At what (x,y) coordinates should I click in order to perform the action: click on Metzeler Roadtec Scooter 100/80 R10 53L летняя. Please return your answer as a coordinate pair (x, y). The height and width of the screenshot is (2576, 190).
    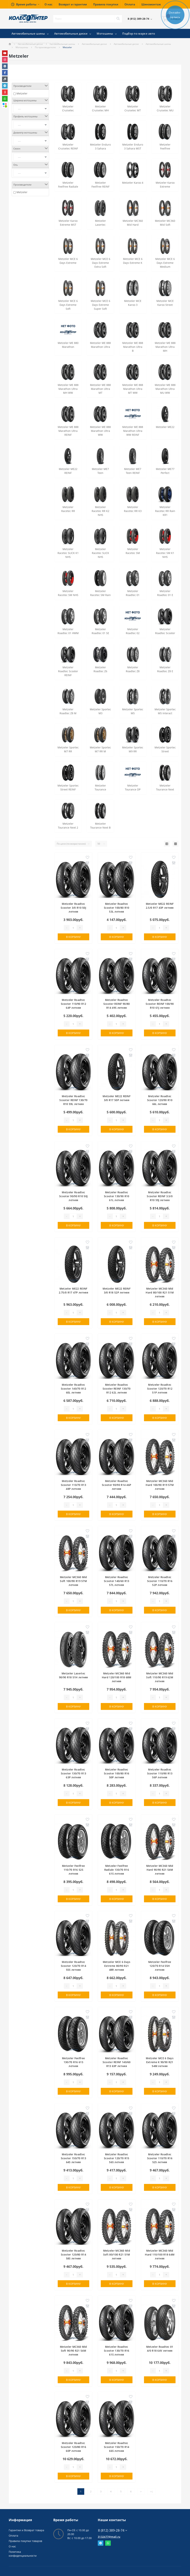
    Looking at the image, I should click on (116, 907).